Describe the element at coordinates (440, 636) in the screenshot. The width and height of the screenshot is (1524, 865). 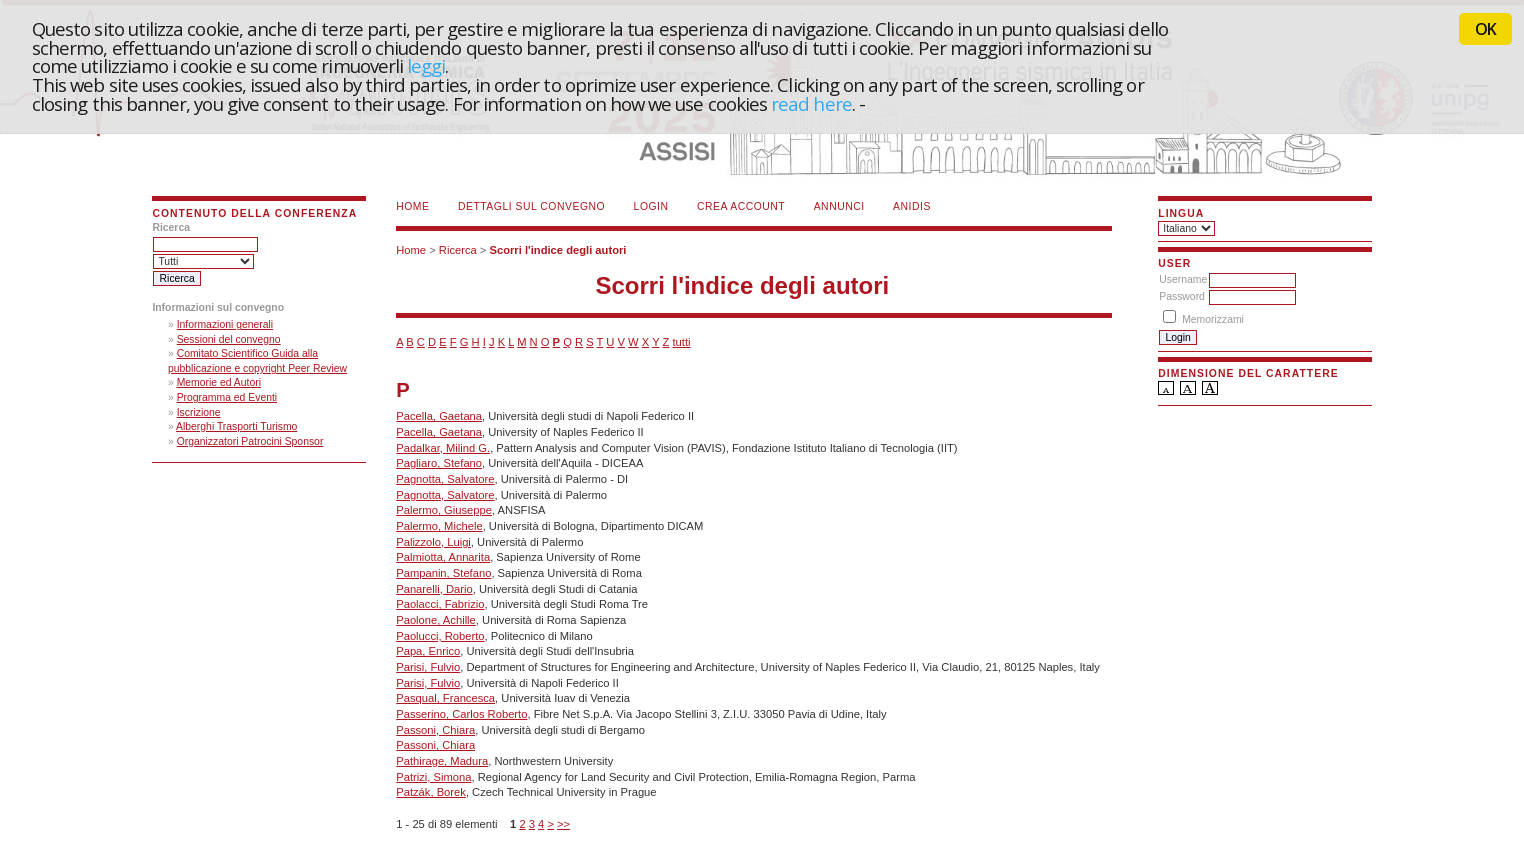
I see `Paolucci, Roberto` at that location.